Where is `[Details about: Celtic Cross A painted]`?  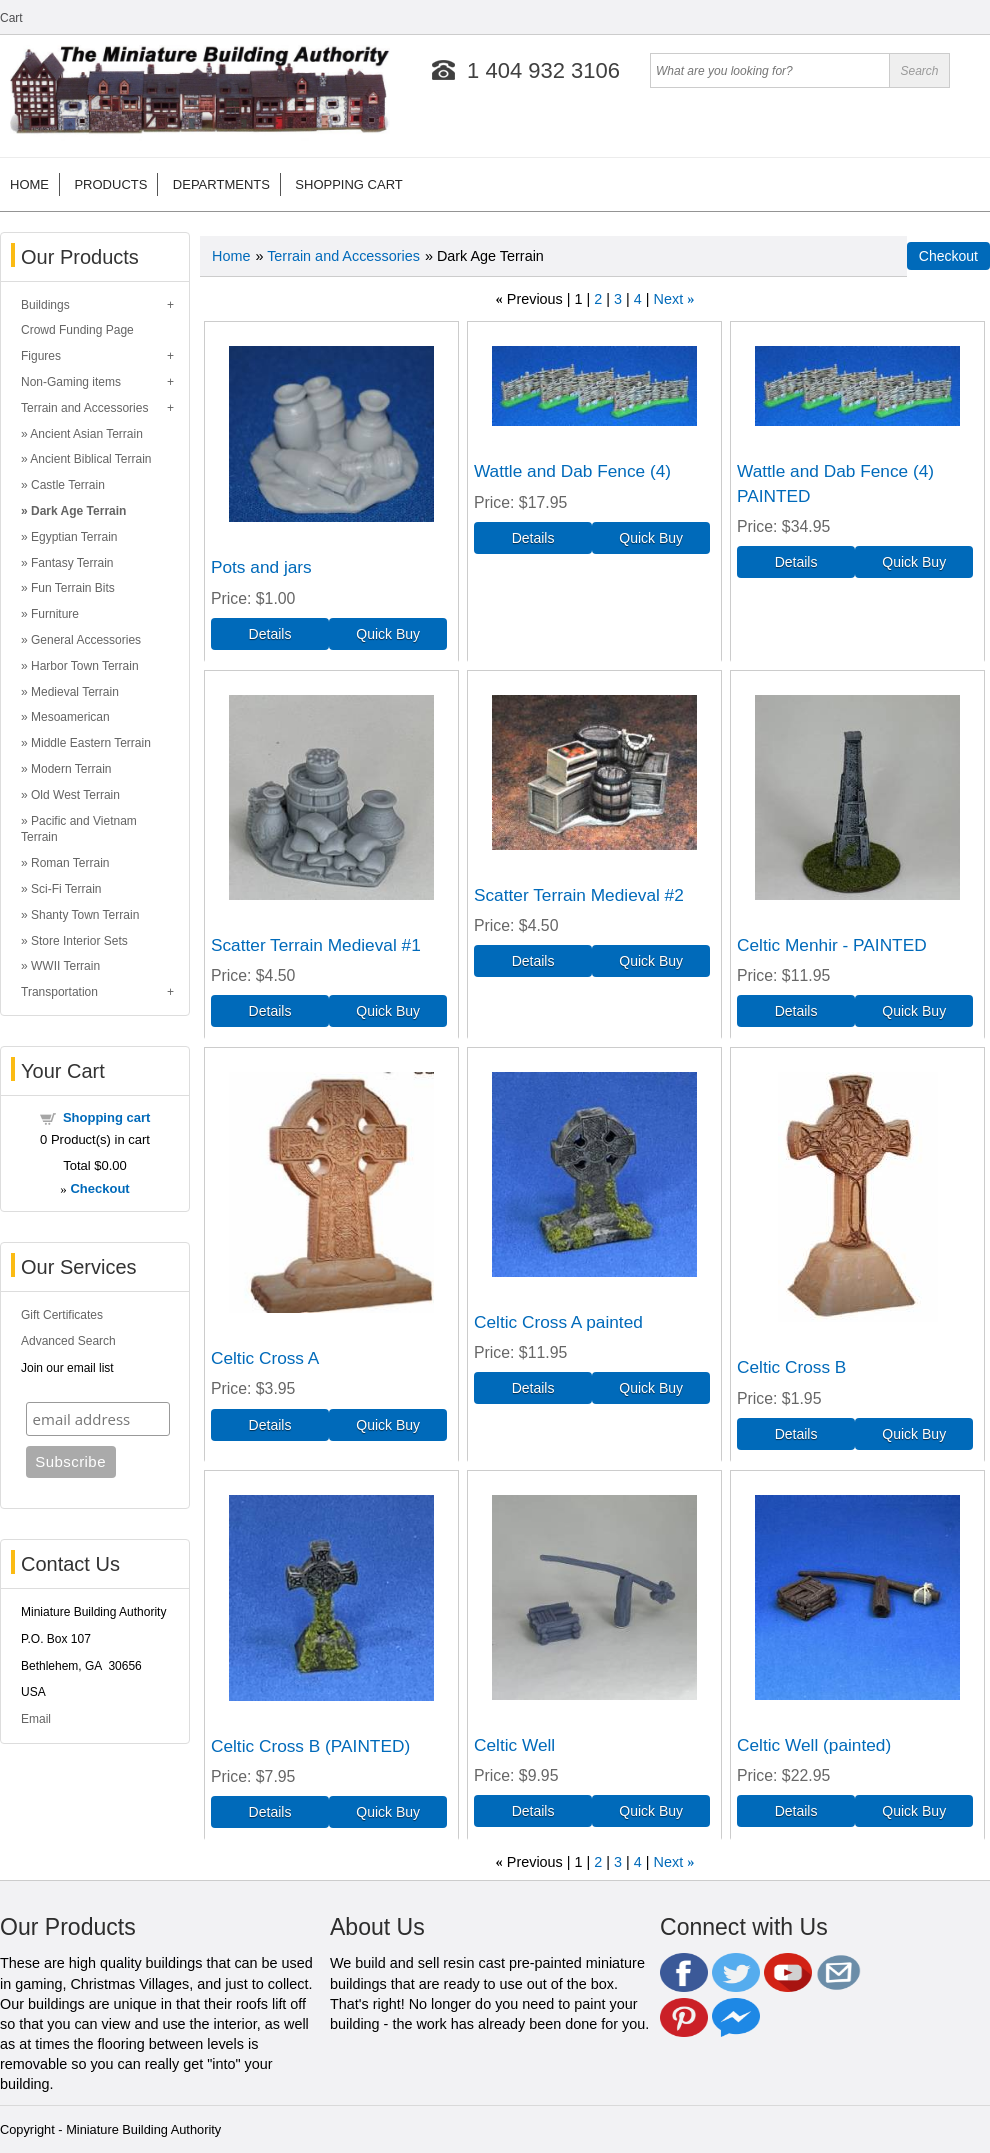
[Details about: Celtic Cross A painted] is located at coordinates (533, 1388).